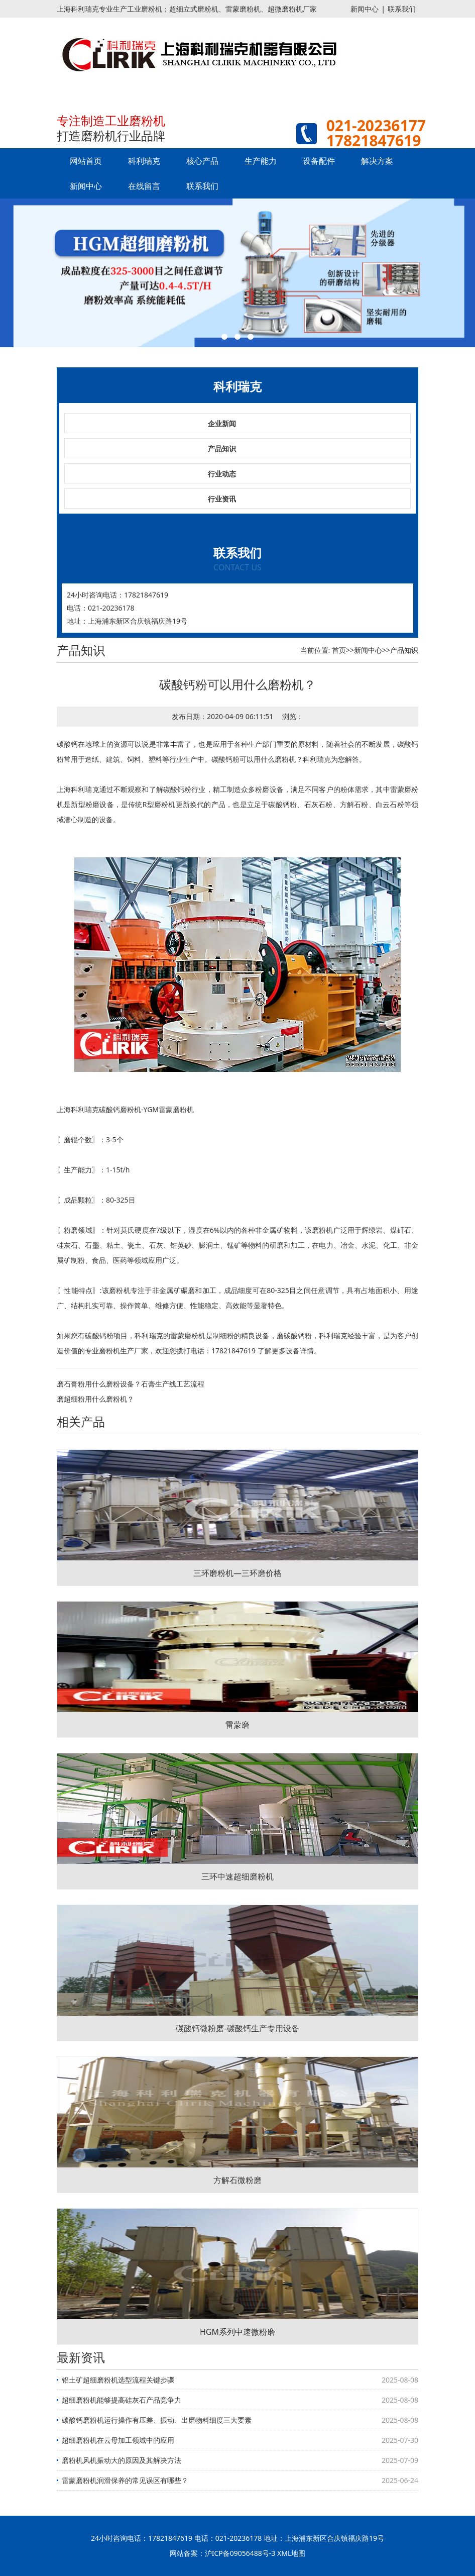 The height and width of the screenshot is (2576, 475). Describe the element at coordinates (240, 2553) in the screenshot. I see `沪ICP备09056488号-3` at that location.